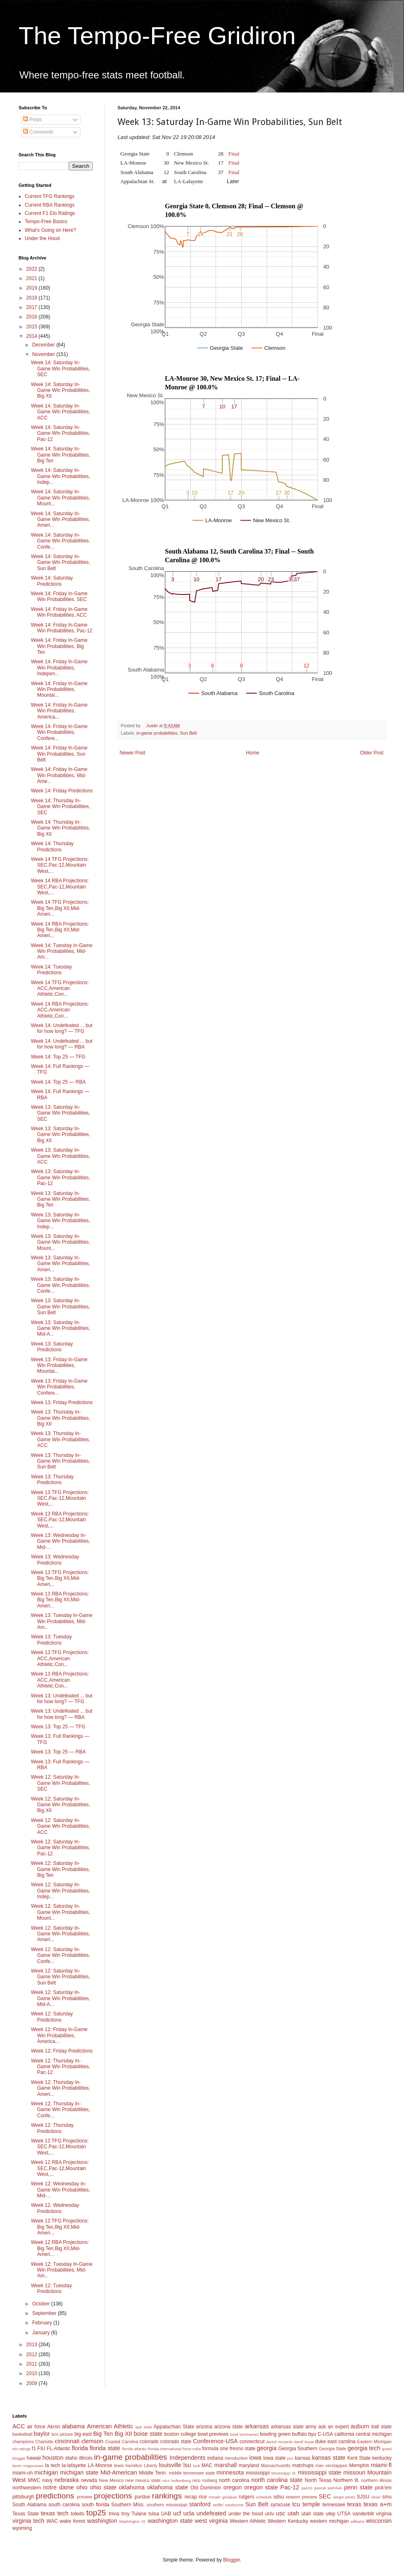 The height and width of the screenshot is (2576, 404). Describe the element at coordinates (60, 1520) in the screenshot. I see `Week 13 RBA Projections: SEC,Pac-12,Mountain West,...` at that location.